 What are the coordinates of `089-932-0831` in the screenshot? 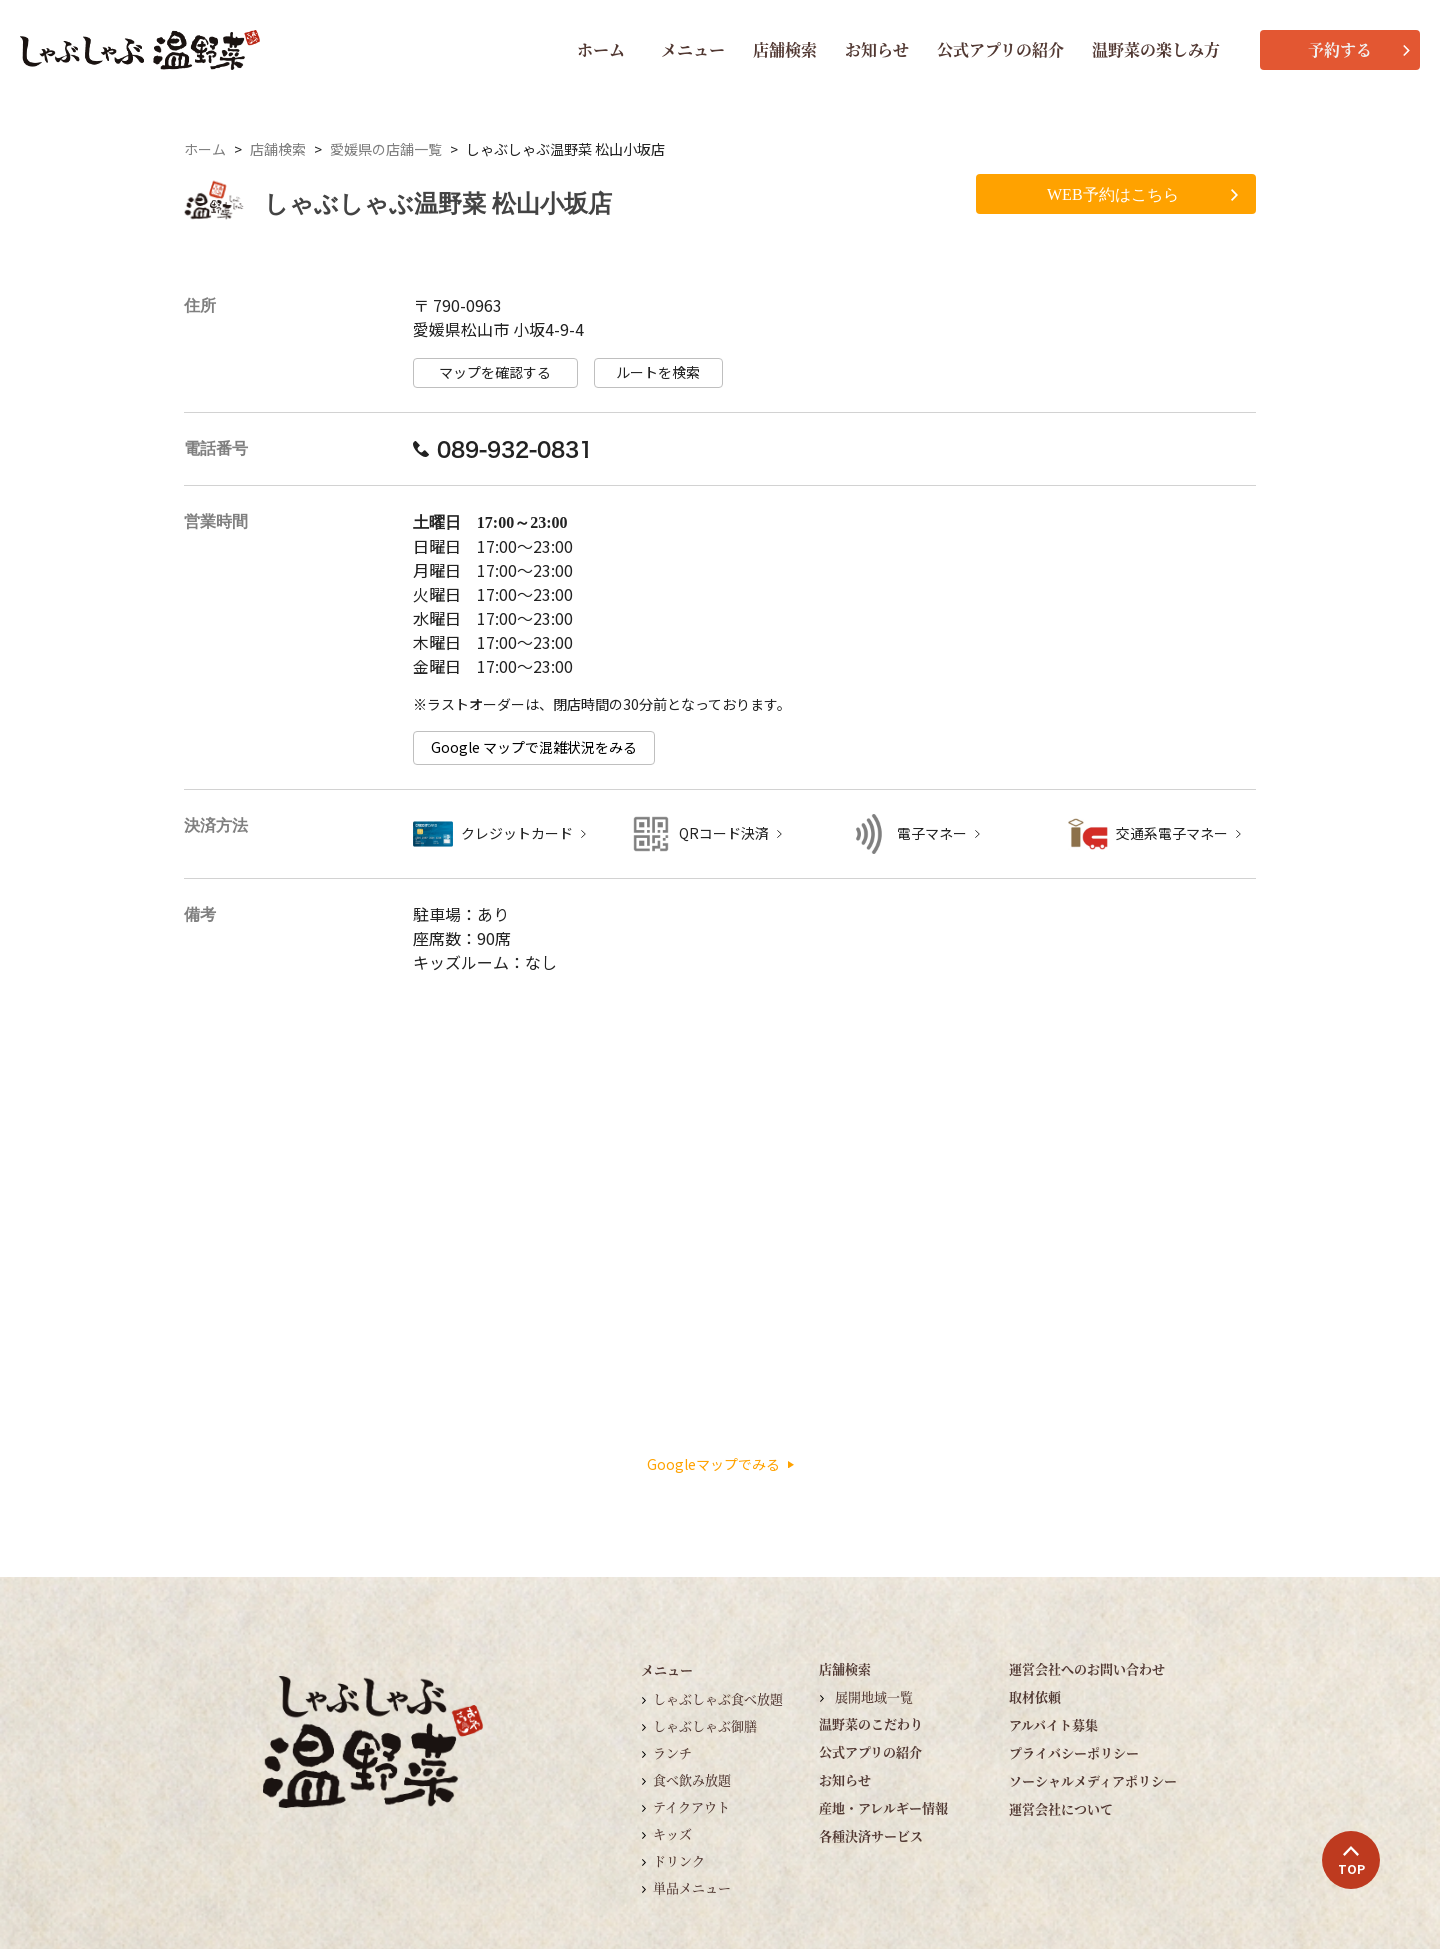 It's located at (503, 449).